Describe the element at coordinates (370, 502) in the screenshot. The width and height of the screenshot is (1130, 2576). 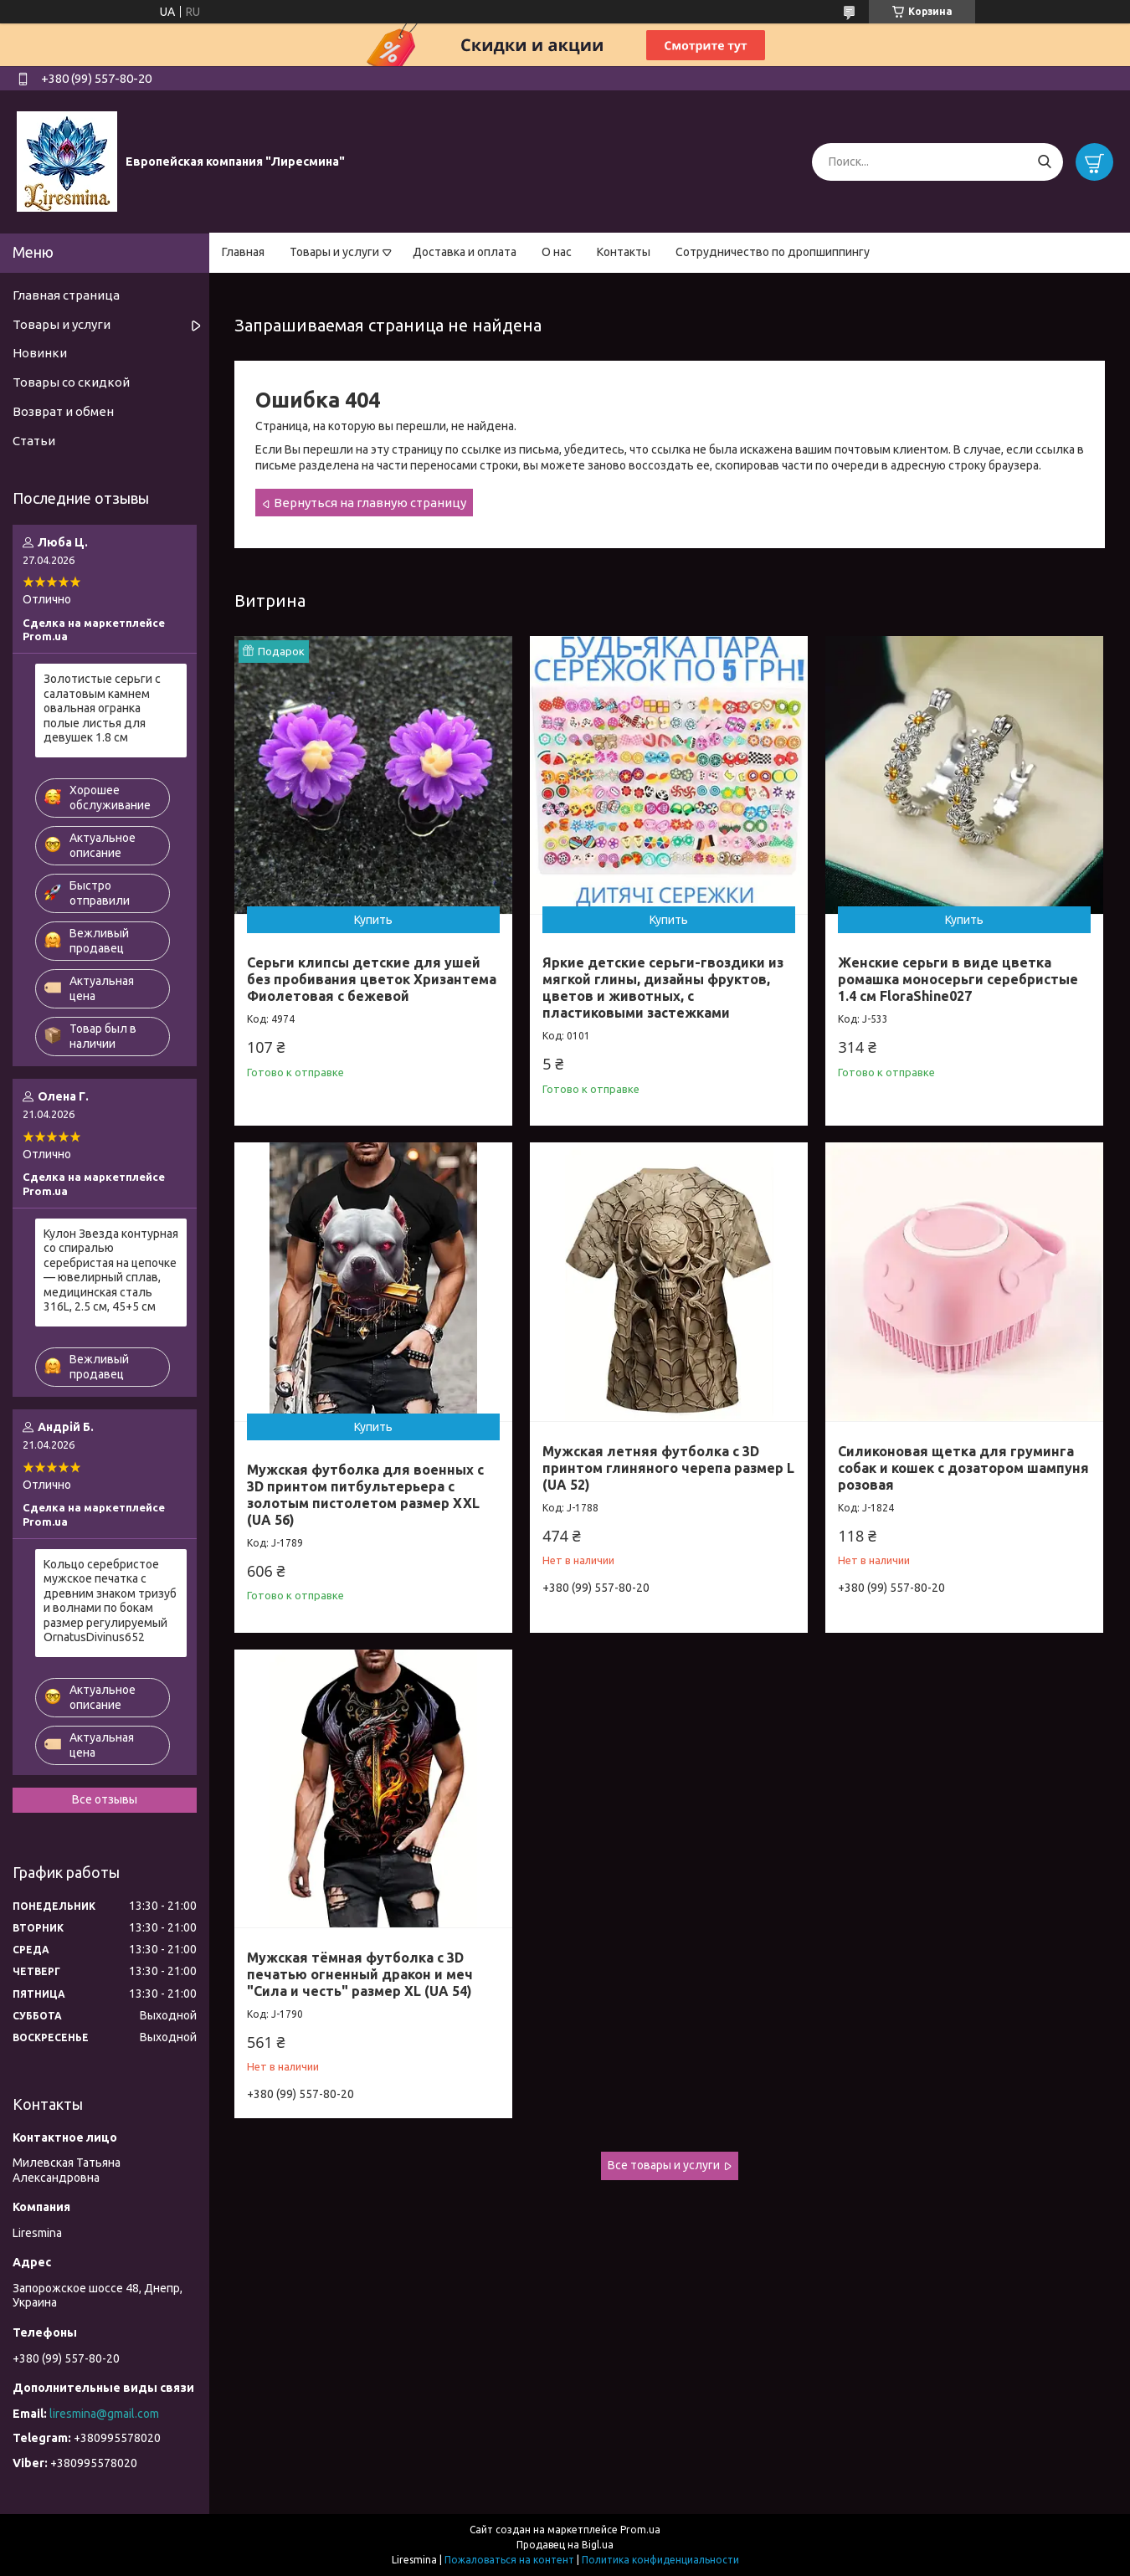
I see `Вернуться на главную страницу` at that location.